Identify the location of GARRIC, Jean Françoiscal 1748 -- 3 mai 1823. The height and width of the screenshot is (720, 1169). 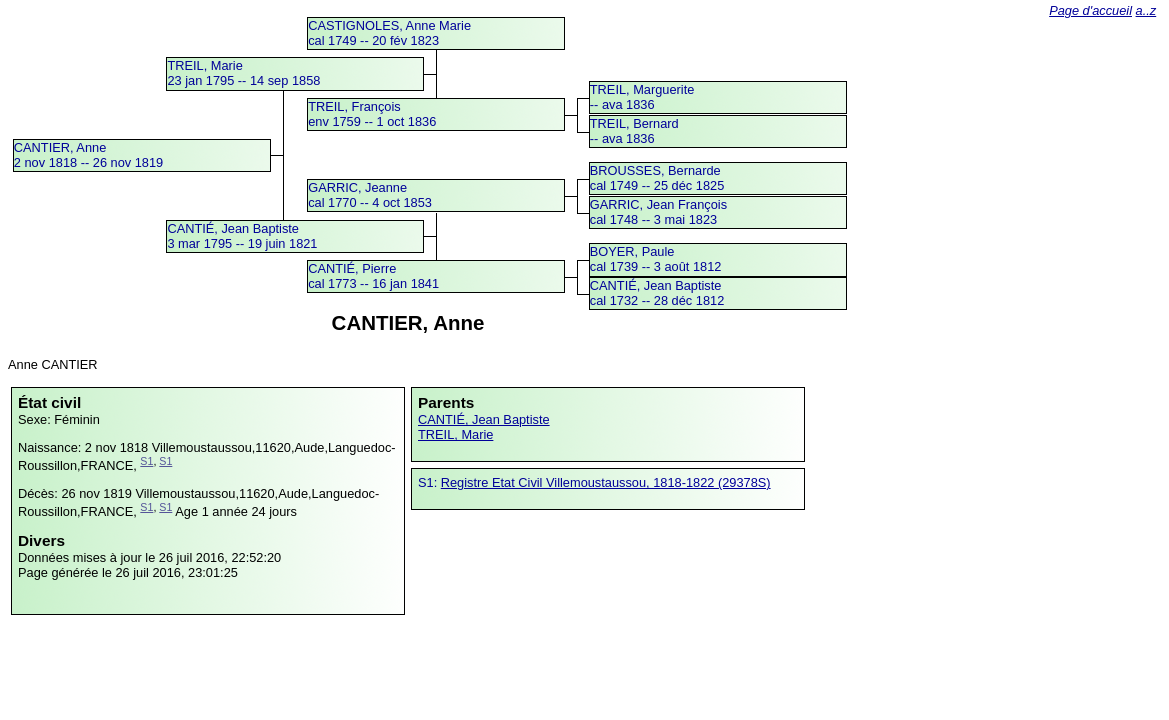
(658, 212).